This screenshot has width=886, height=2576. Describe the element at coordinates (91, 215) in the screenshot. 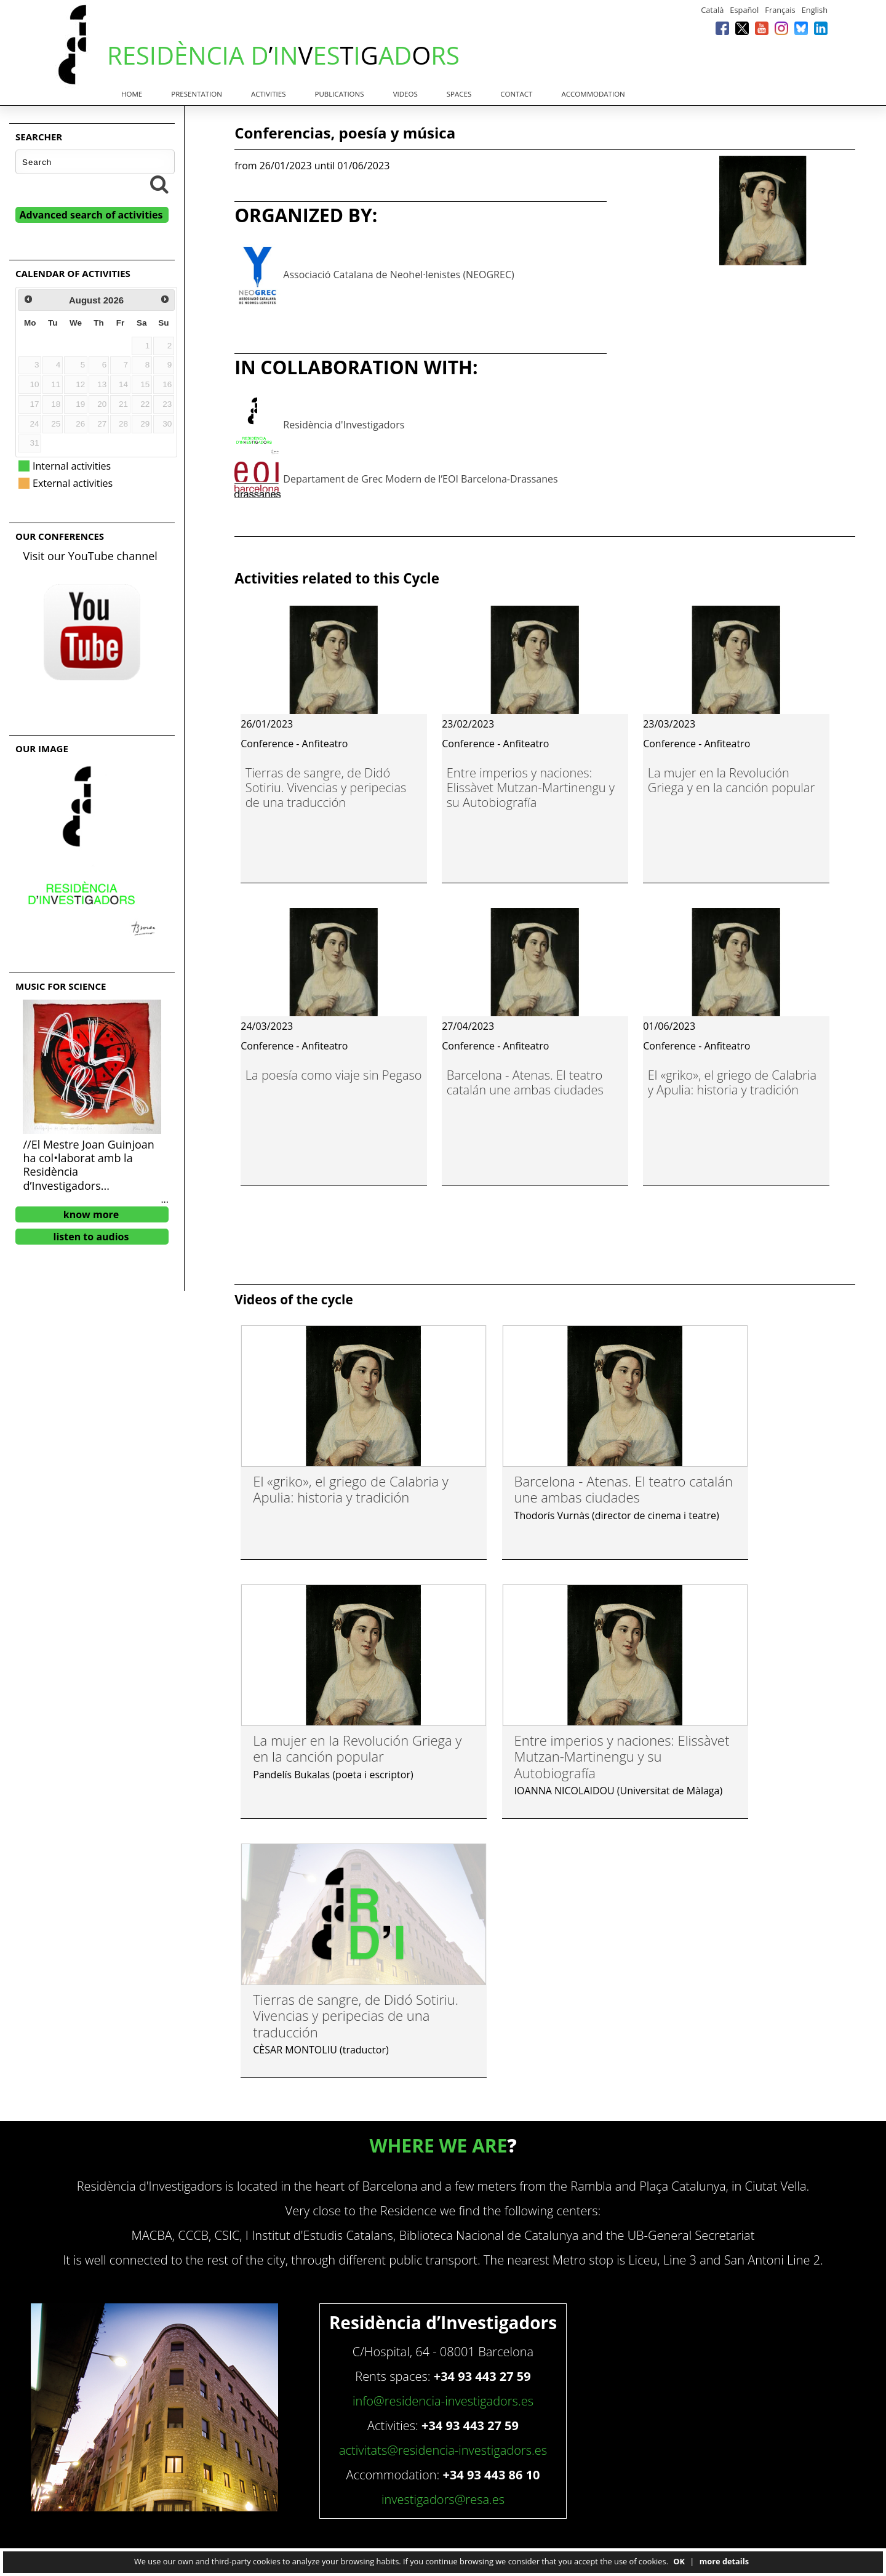

I see `Advanced search of activities` at that location.